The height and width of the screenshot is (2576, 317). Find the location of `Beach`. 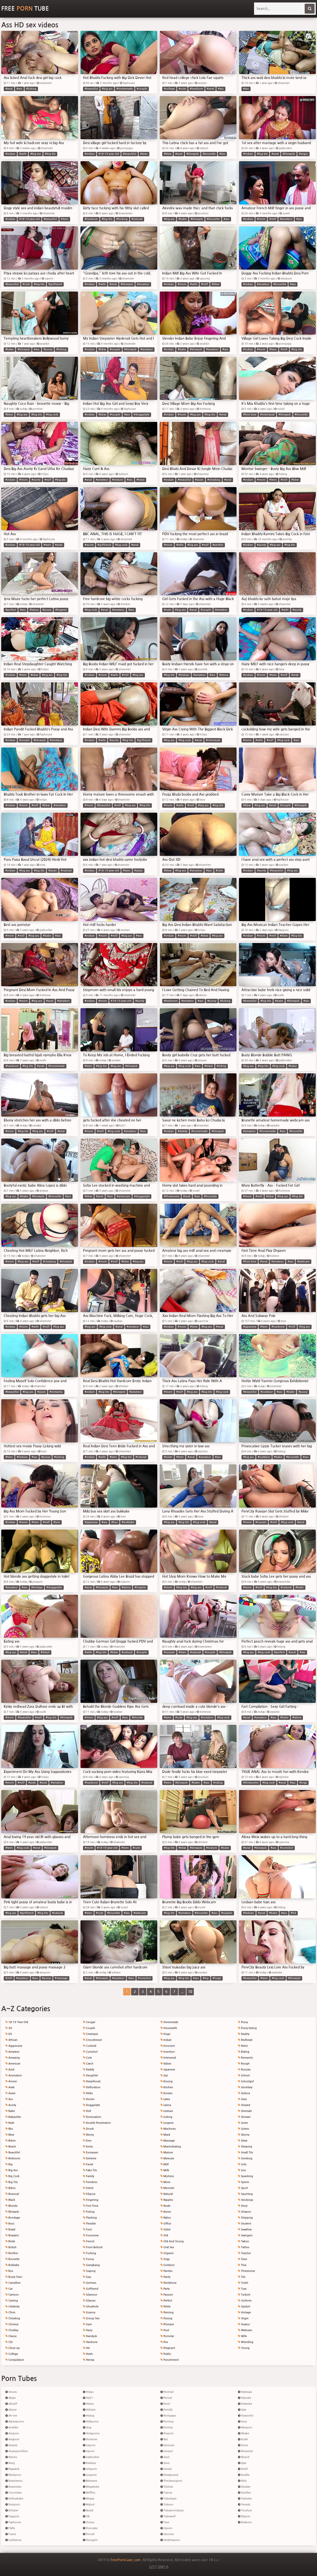

Beach is located at coordinates (10, 2146).